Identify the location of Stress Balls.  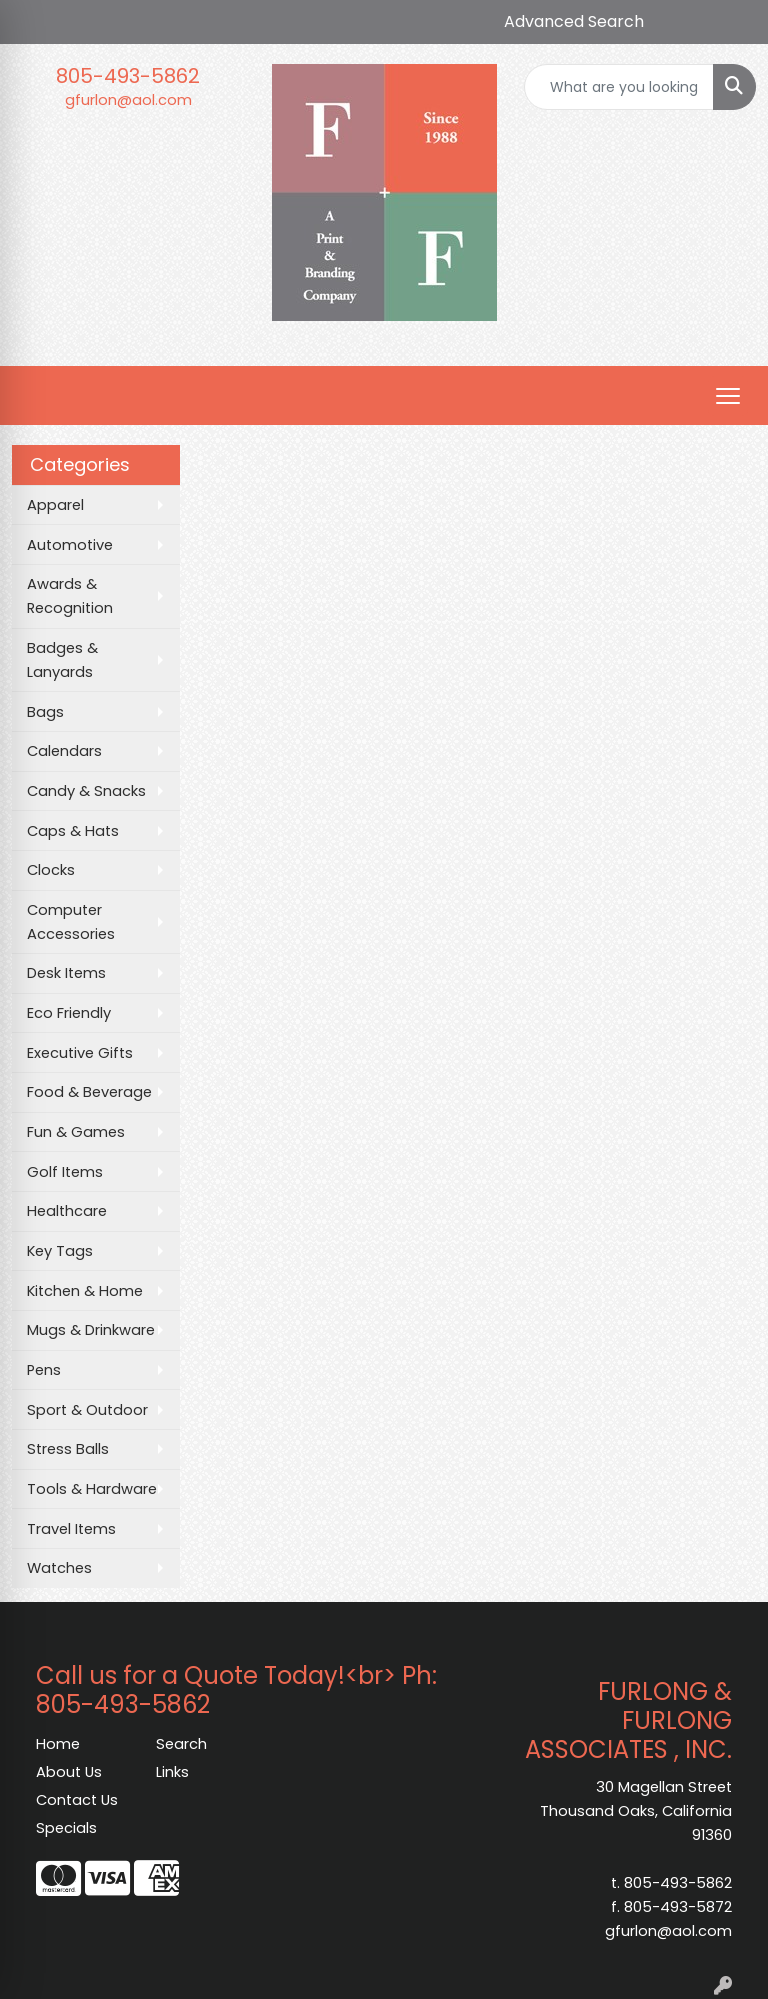
(68, 1449).